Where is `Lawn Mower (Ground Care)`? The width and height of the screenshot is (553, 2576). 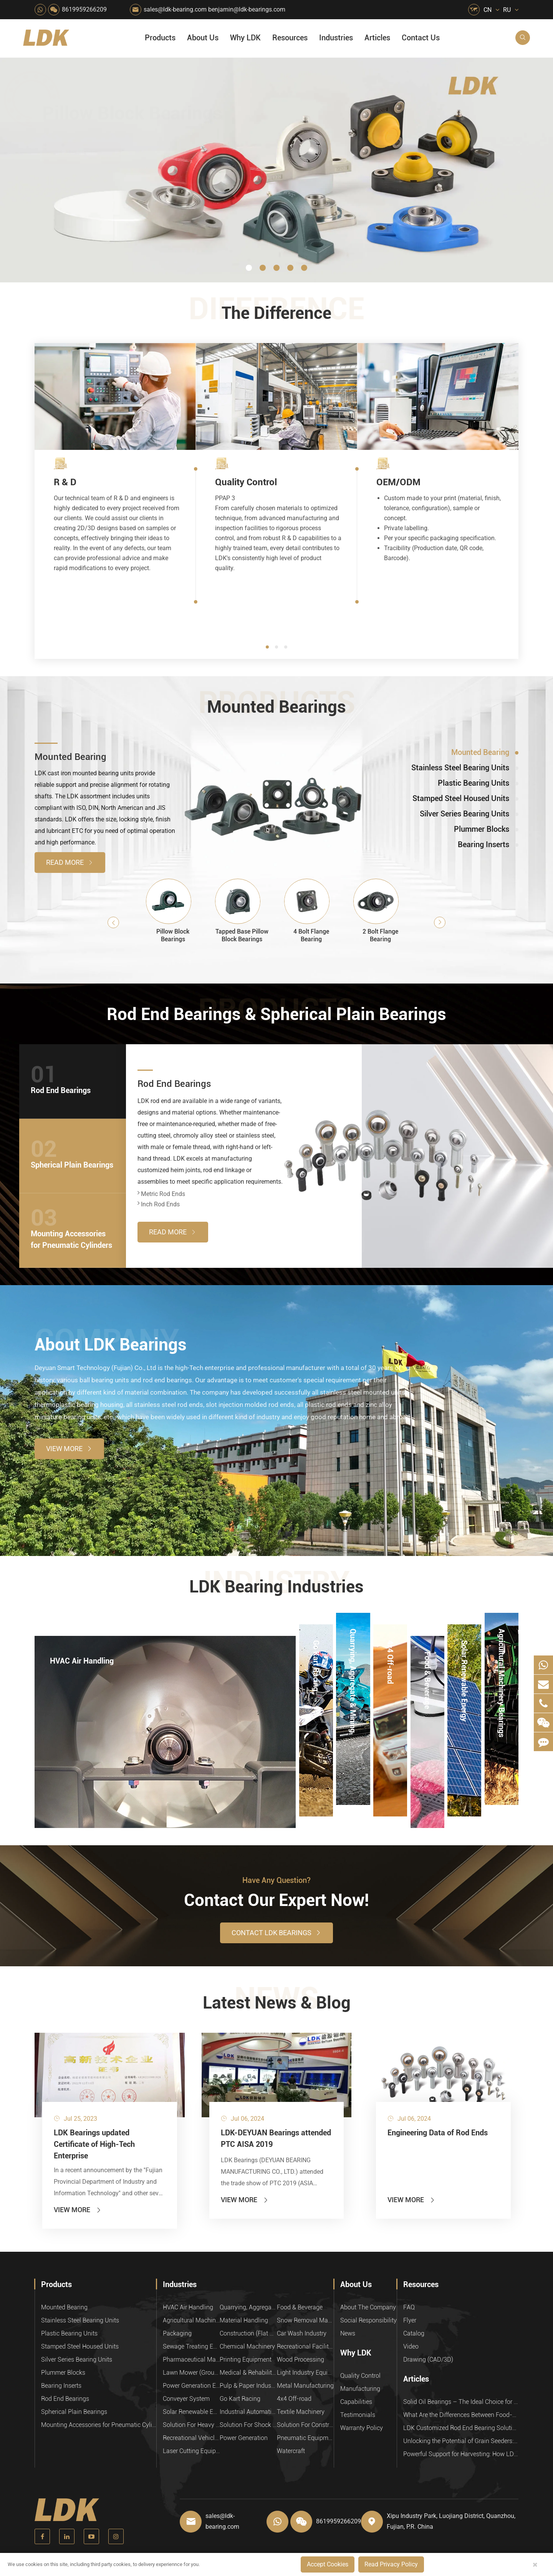 Lawn Mower (Ground Care) is located at coordinates (191, 2372).